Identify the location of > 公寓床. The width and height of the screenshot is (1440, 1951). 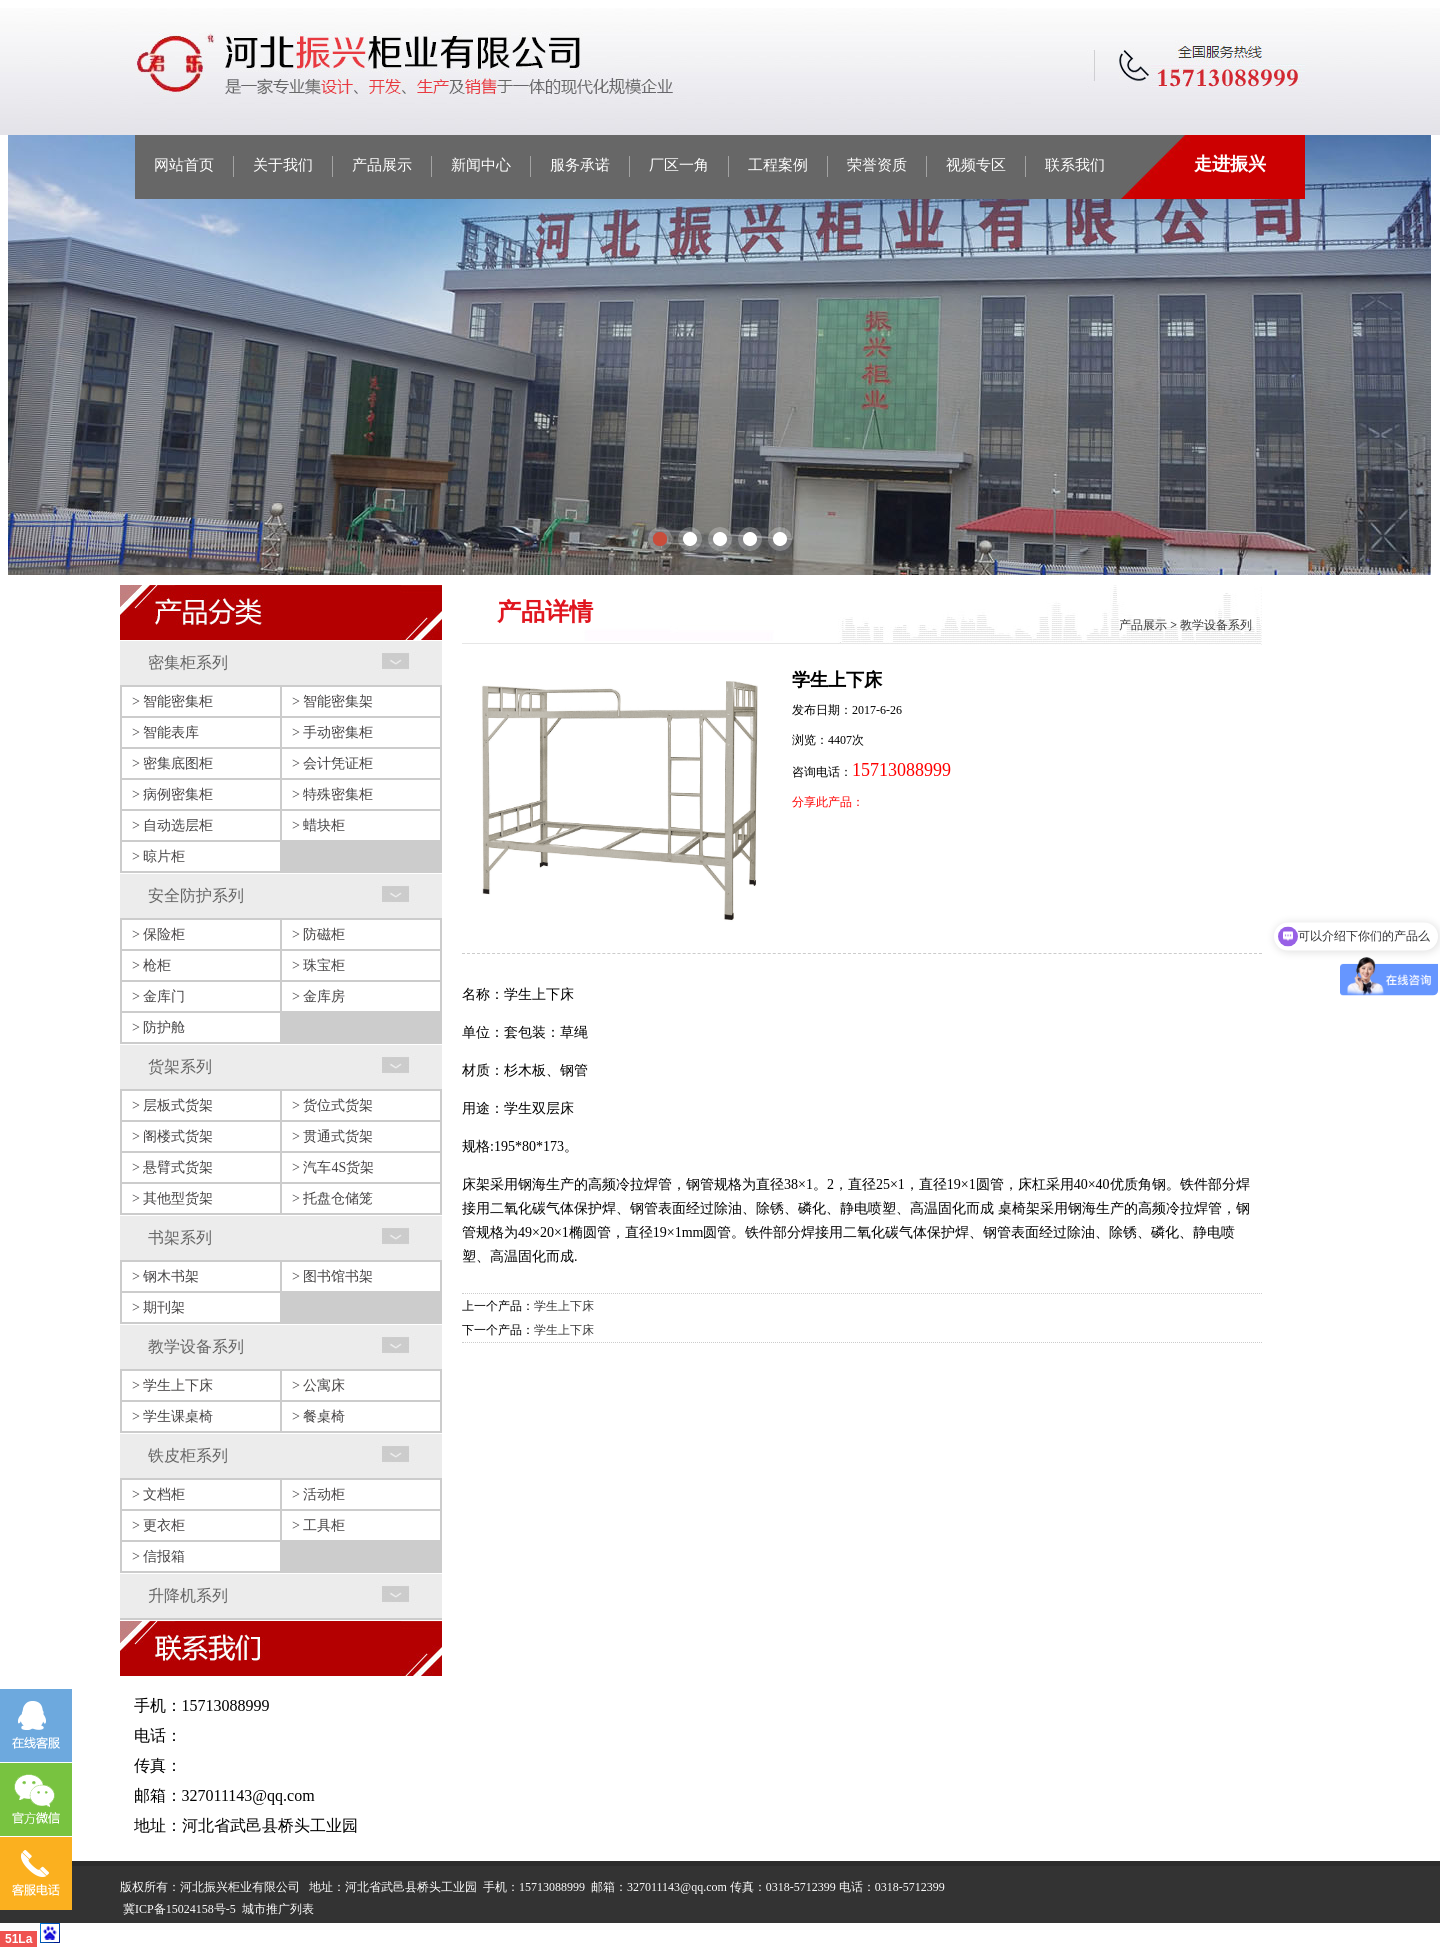
(318, 1385).